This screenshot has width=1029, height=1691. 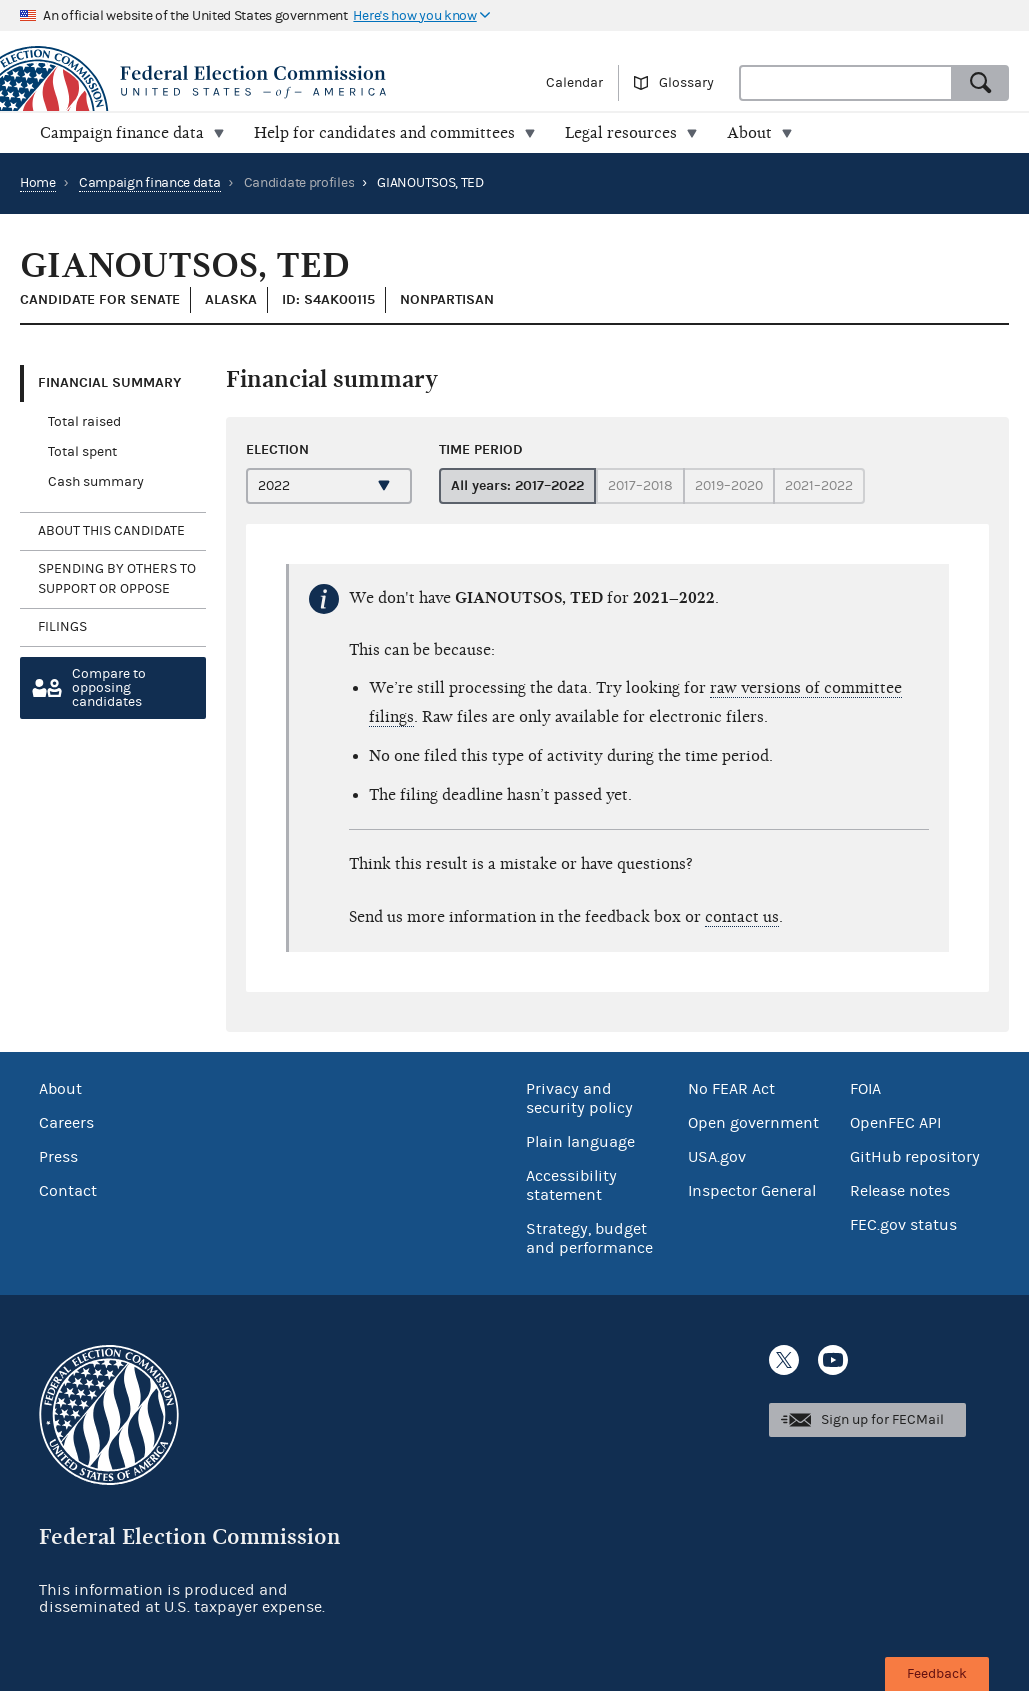 What do you see at coordinates (109, 688) in the screenshot?
I see `Compare toopposing candidates` at bounding box center [109, 688].